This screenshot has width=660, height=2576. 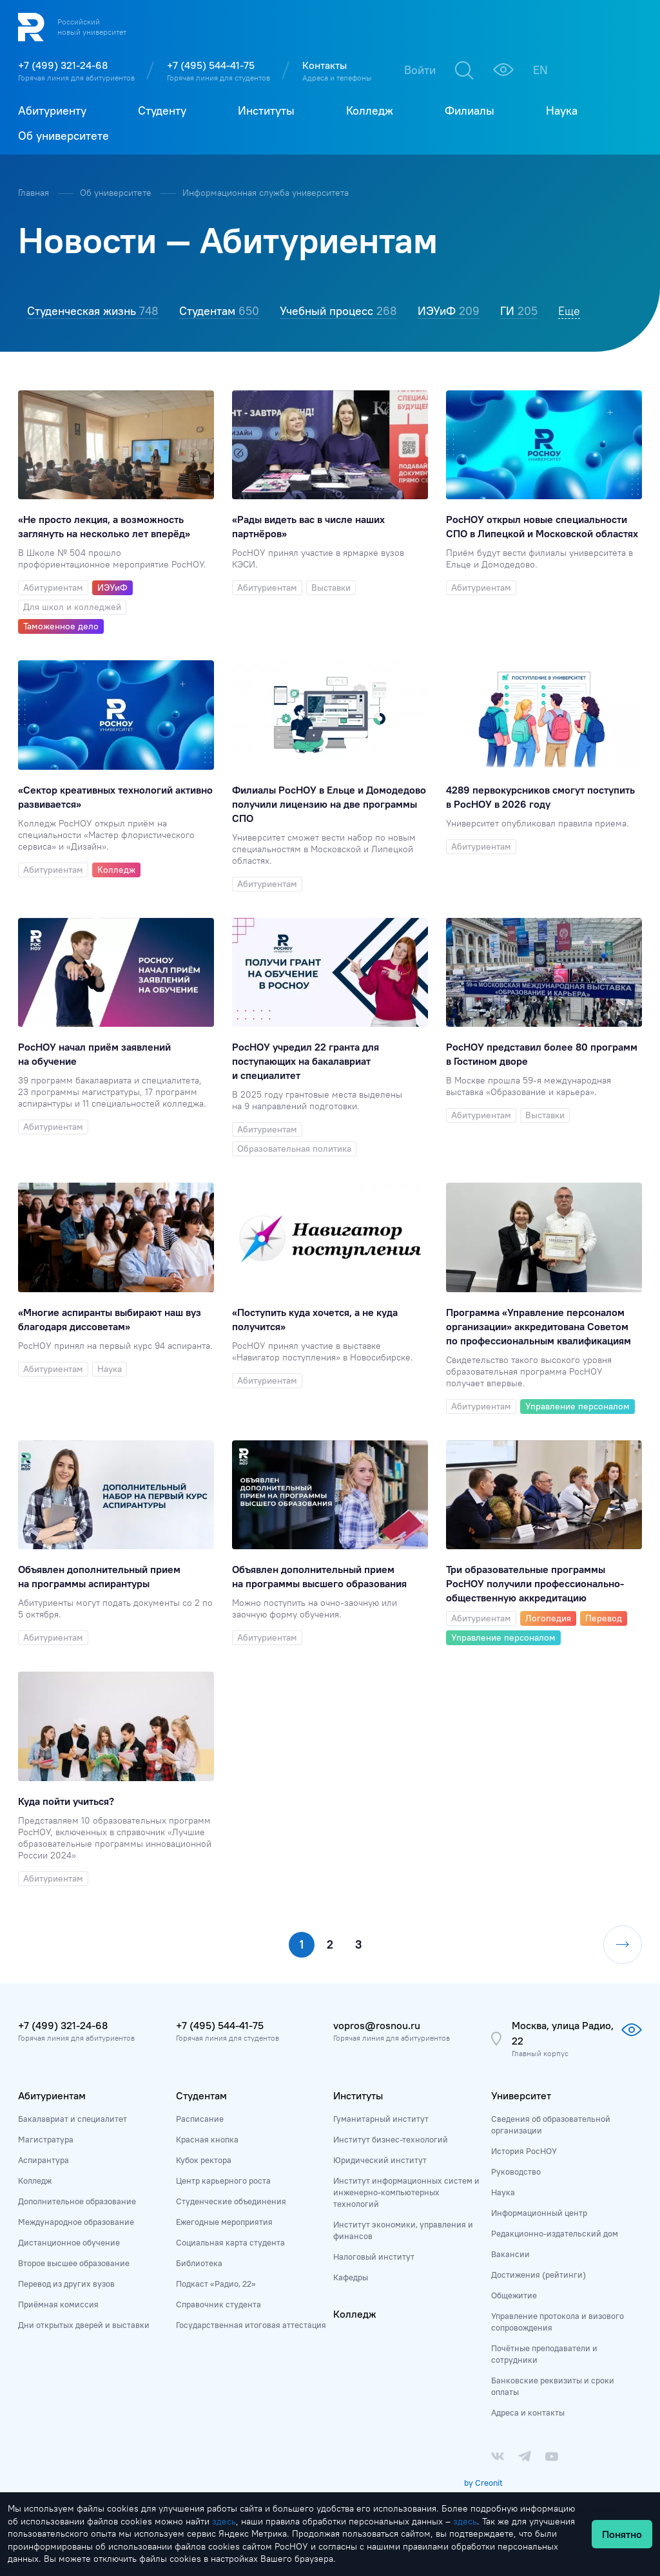 What do you see at coordinates (211, 65) in the screenshot?
I see `+7 (495) 544-41-75` at bounding box center [211, 65].